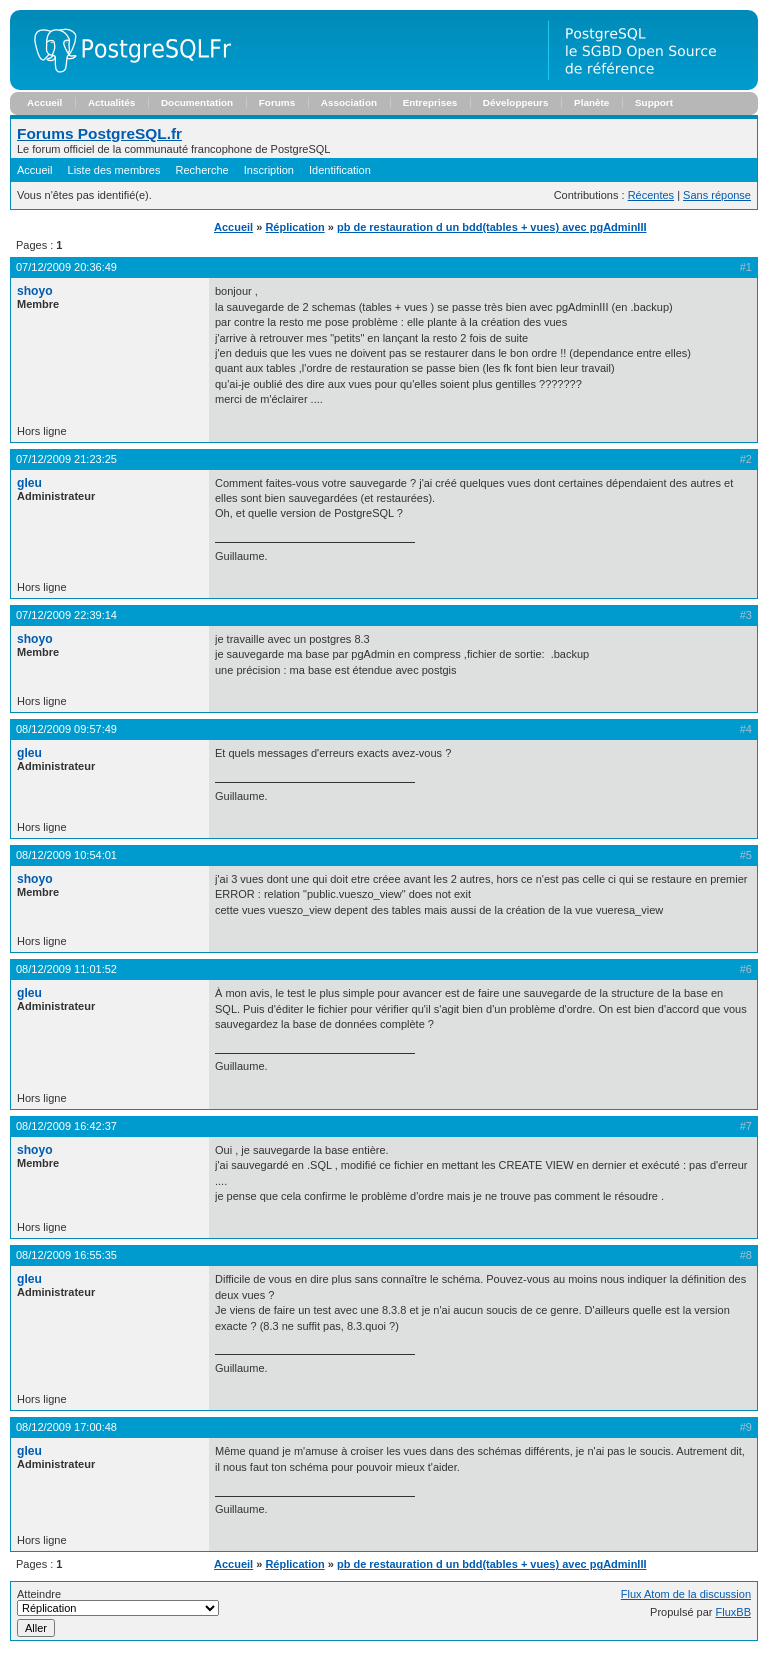  Describe the element at coordinates (114, 170) in the screenshot. I see `Liste des membres` at that location.